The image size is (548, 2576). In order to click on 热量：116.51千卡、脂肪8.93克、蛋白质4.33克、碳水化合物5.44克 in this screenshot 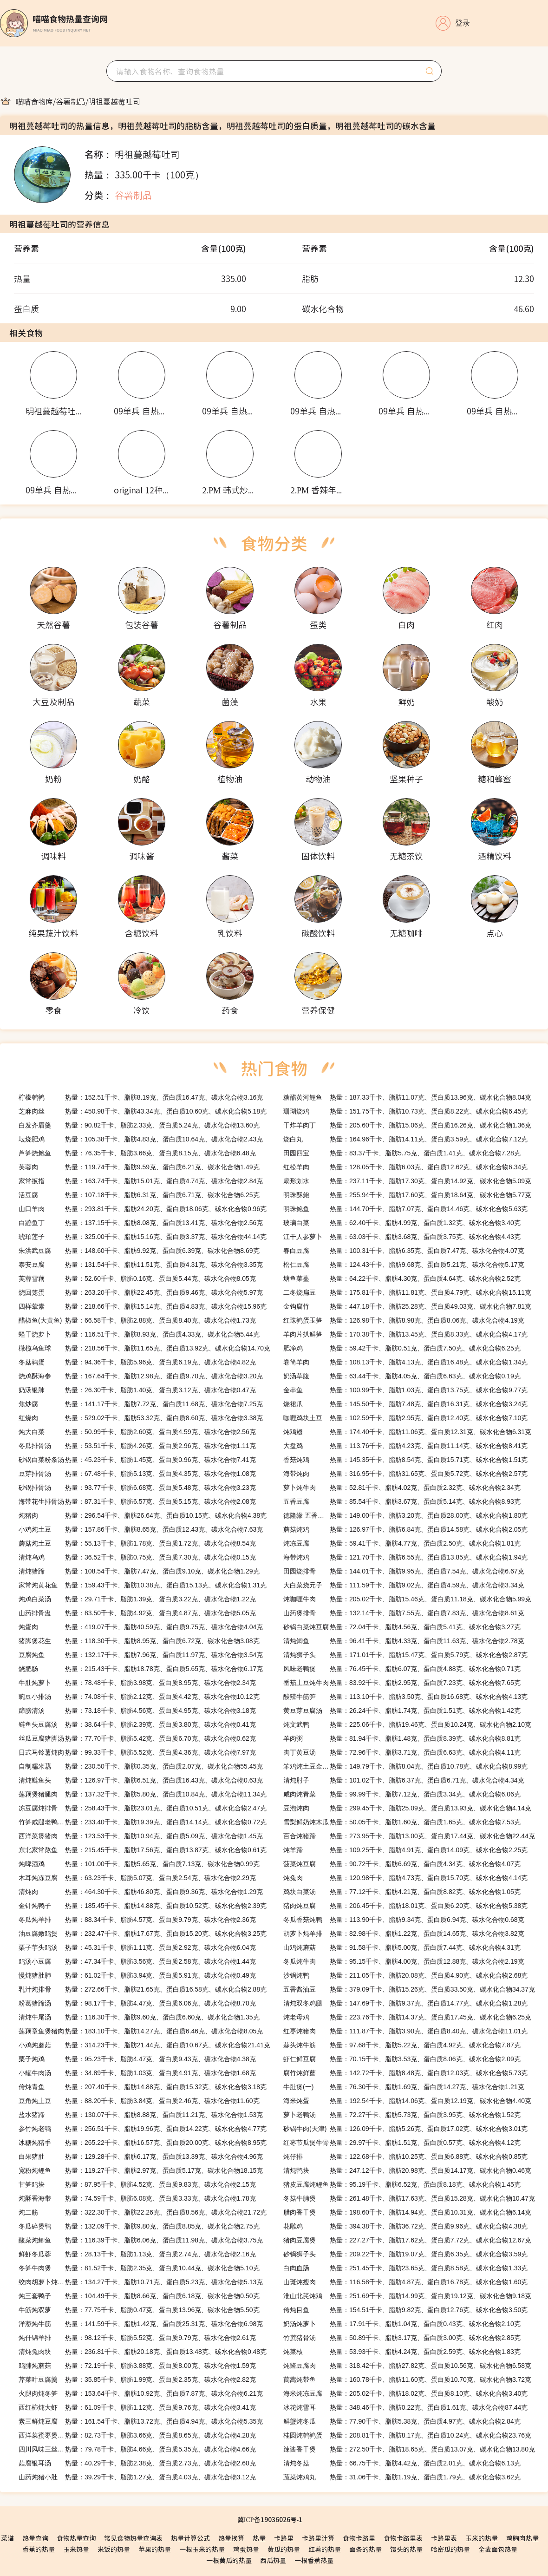, I will do `click(139, 1334)`.